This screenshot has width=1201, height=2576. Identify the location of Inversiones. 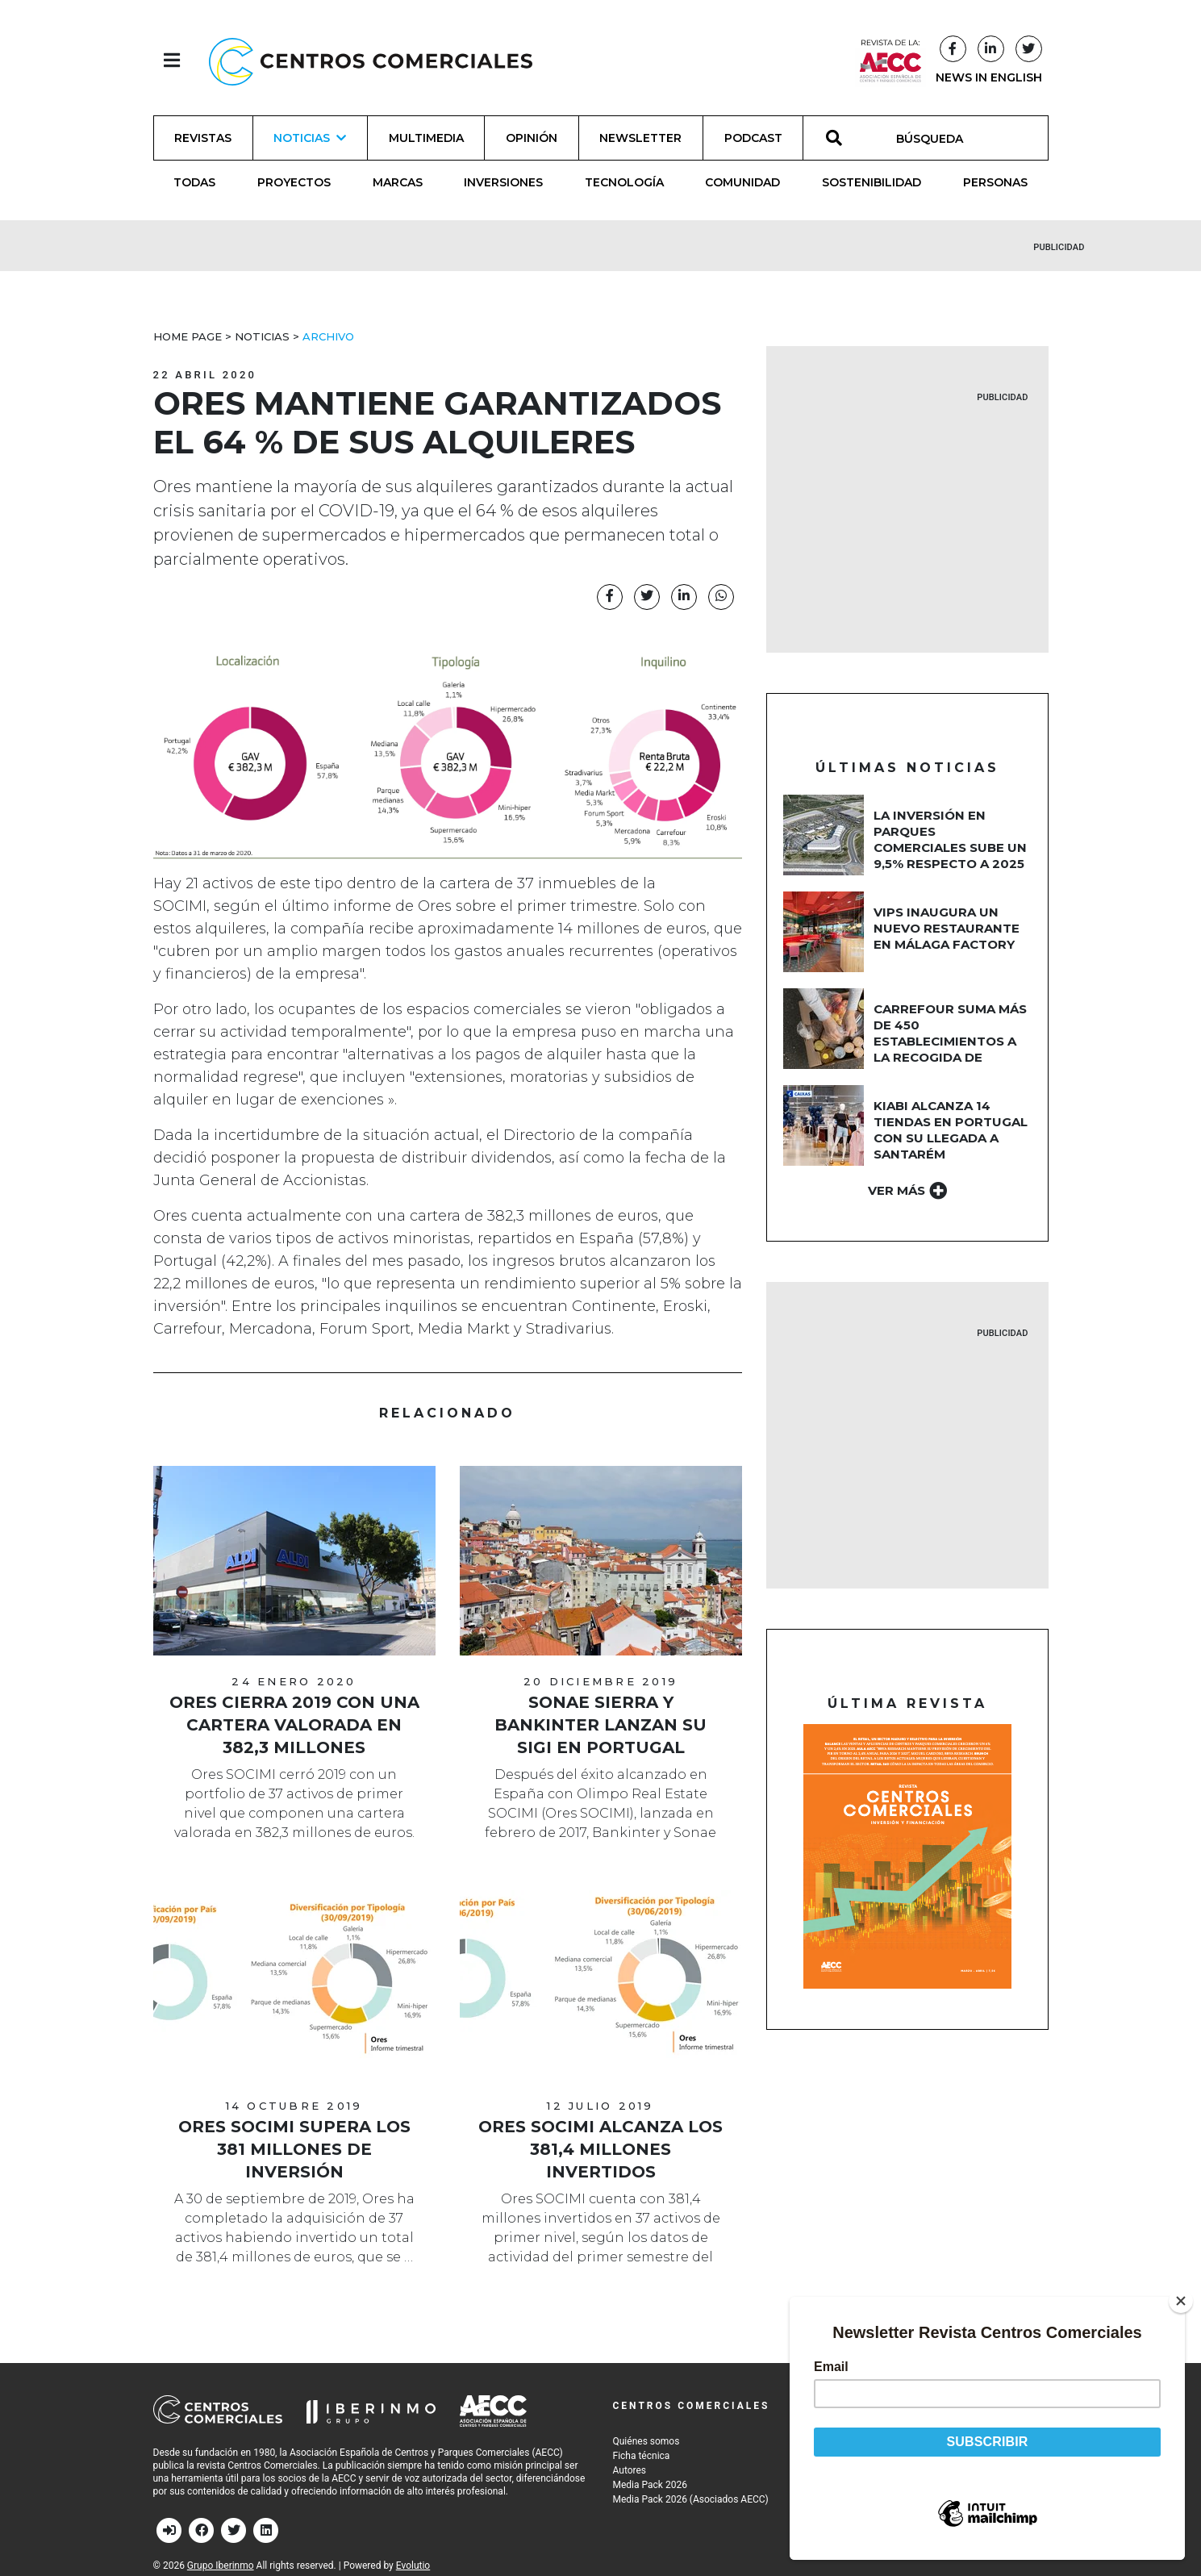
(503, 182).